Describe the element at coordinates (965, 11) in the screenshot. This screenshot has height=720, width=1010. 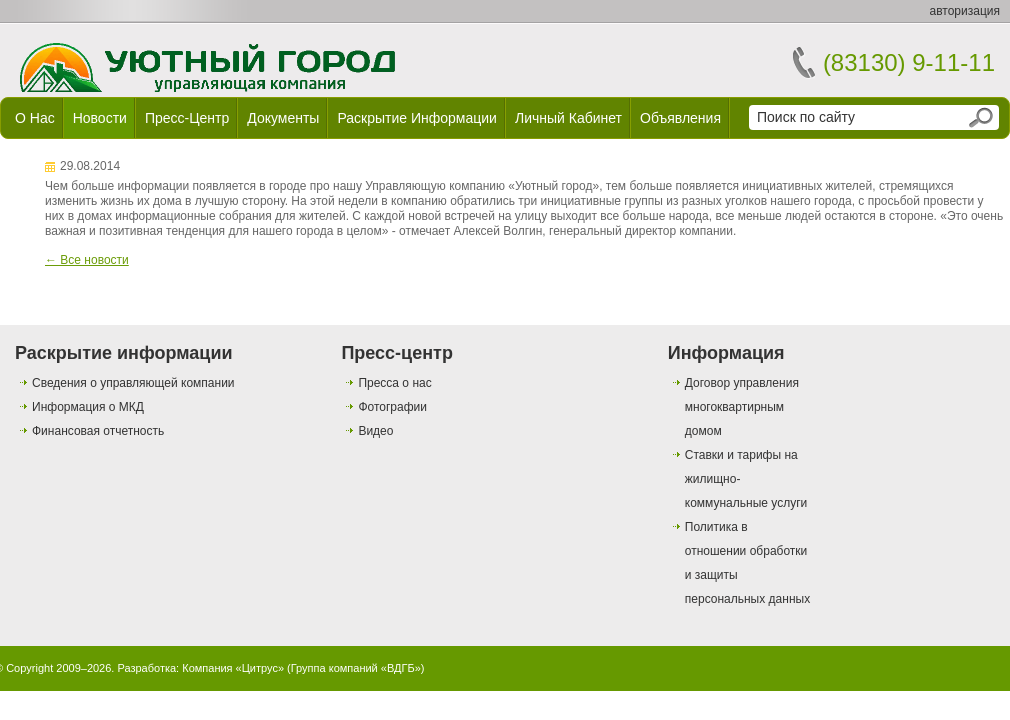
I see `авторизация` at that location.